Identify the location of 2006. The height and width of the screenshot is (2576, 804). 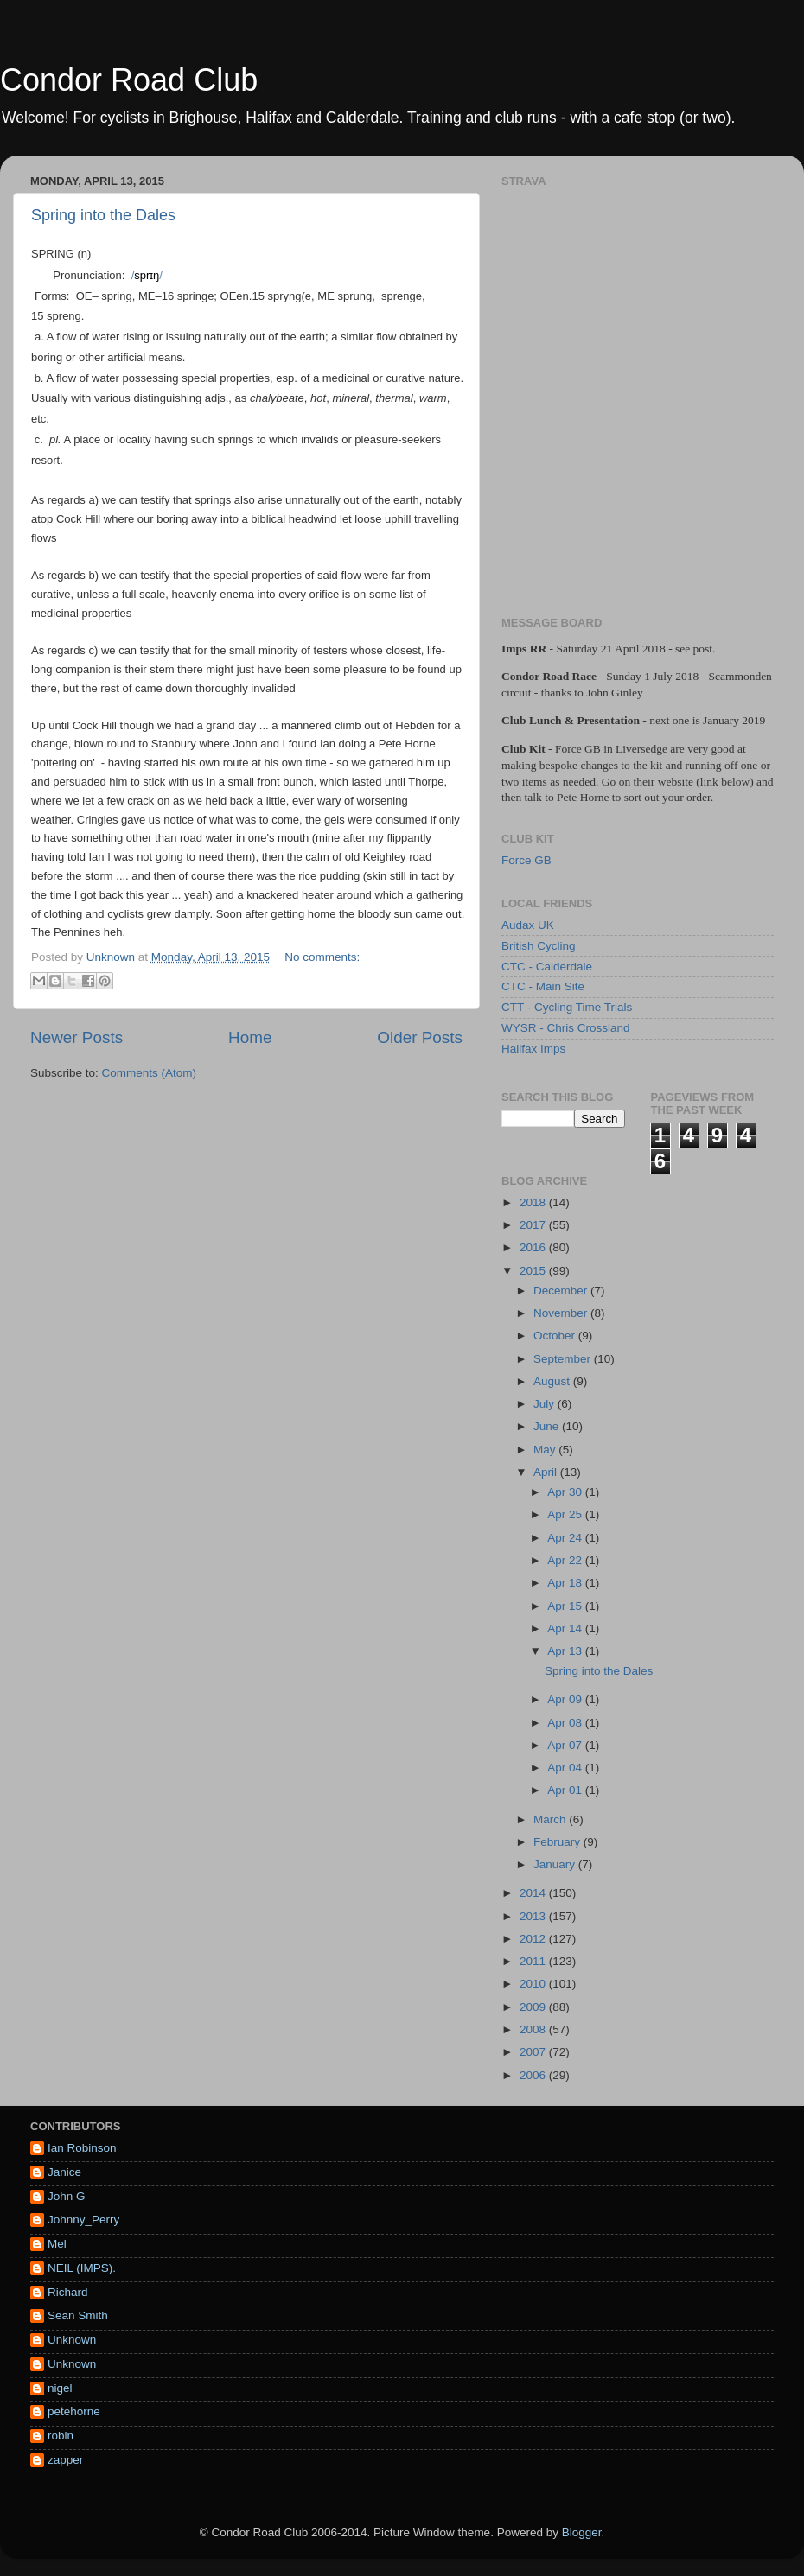
(534, 2075).